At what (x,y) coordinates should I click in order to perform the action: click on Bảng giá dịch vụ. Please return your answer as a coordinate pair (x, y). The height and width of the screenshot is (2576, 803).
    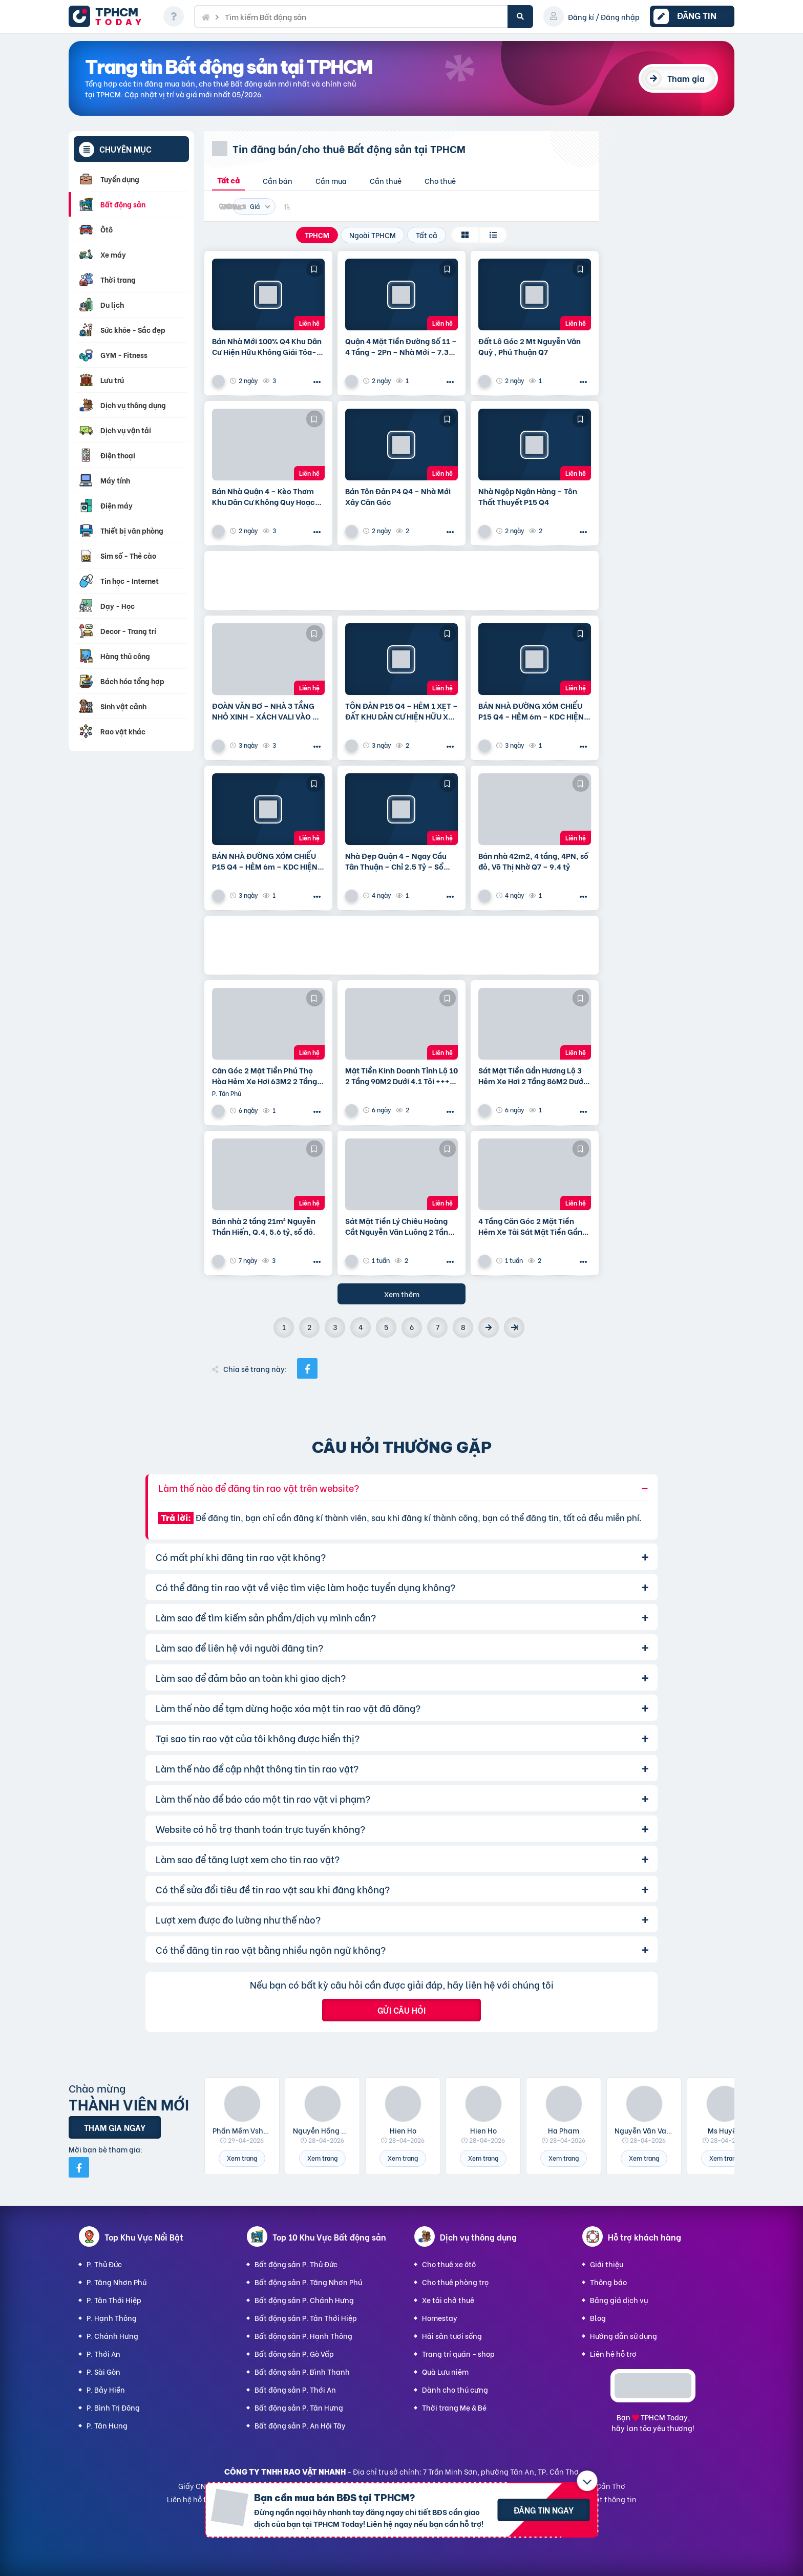
    Looking at the image, I should click on (619, 2299).